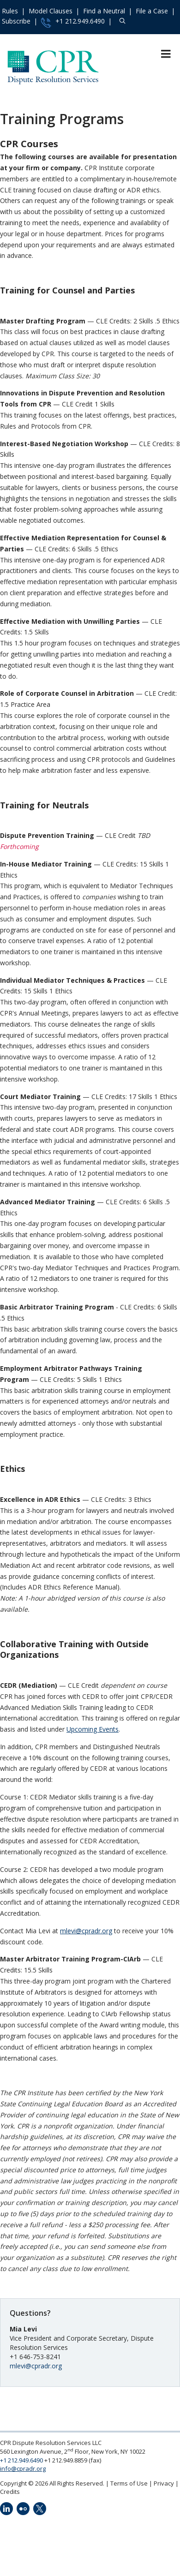  I want to click on mlevi@cpradr.org, so click(86, 1930).